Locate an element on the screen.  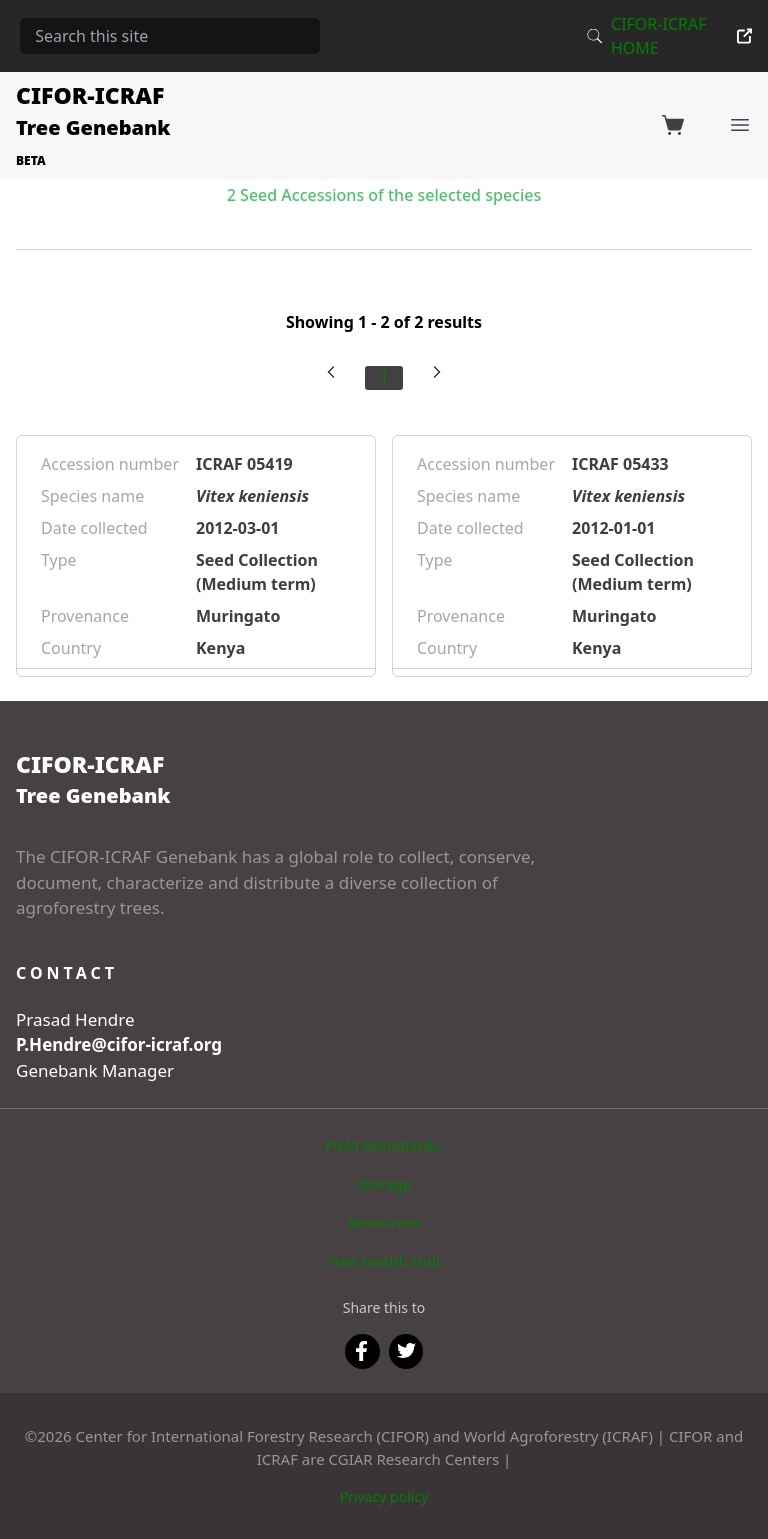
Privacy policy is located at coordinates (384, 1496).